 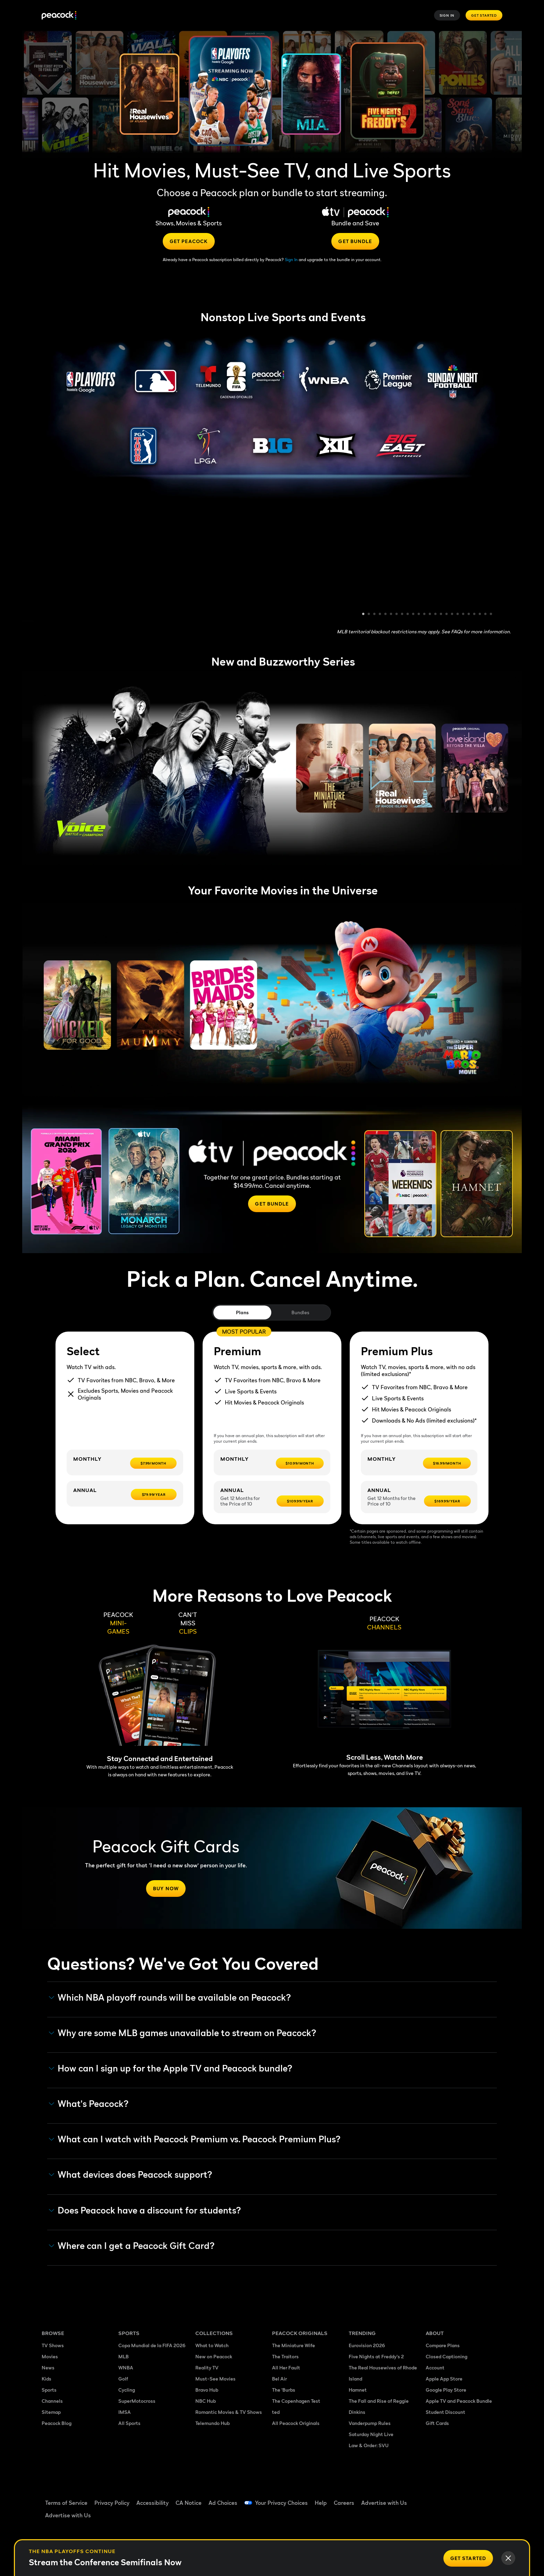 What do you see at coordinates (367, 2345) in the screenshot?
I see `Eurovision 2026` at bounding box center [367, 2345].